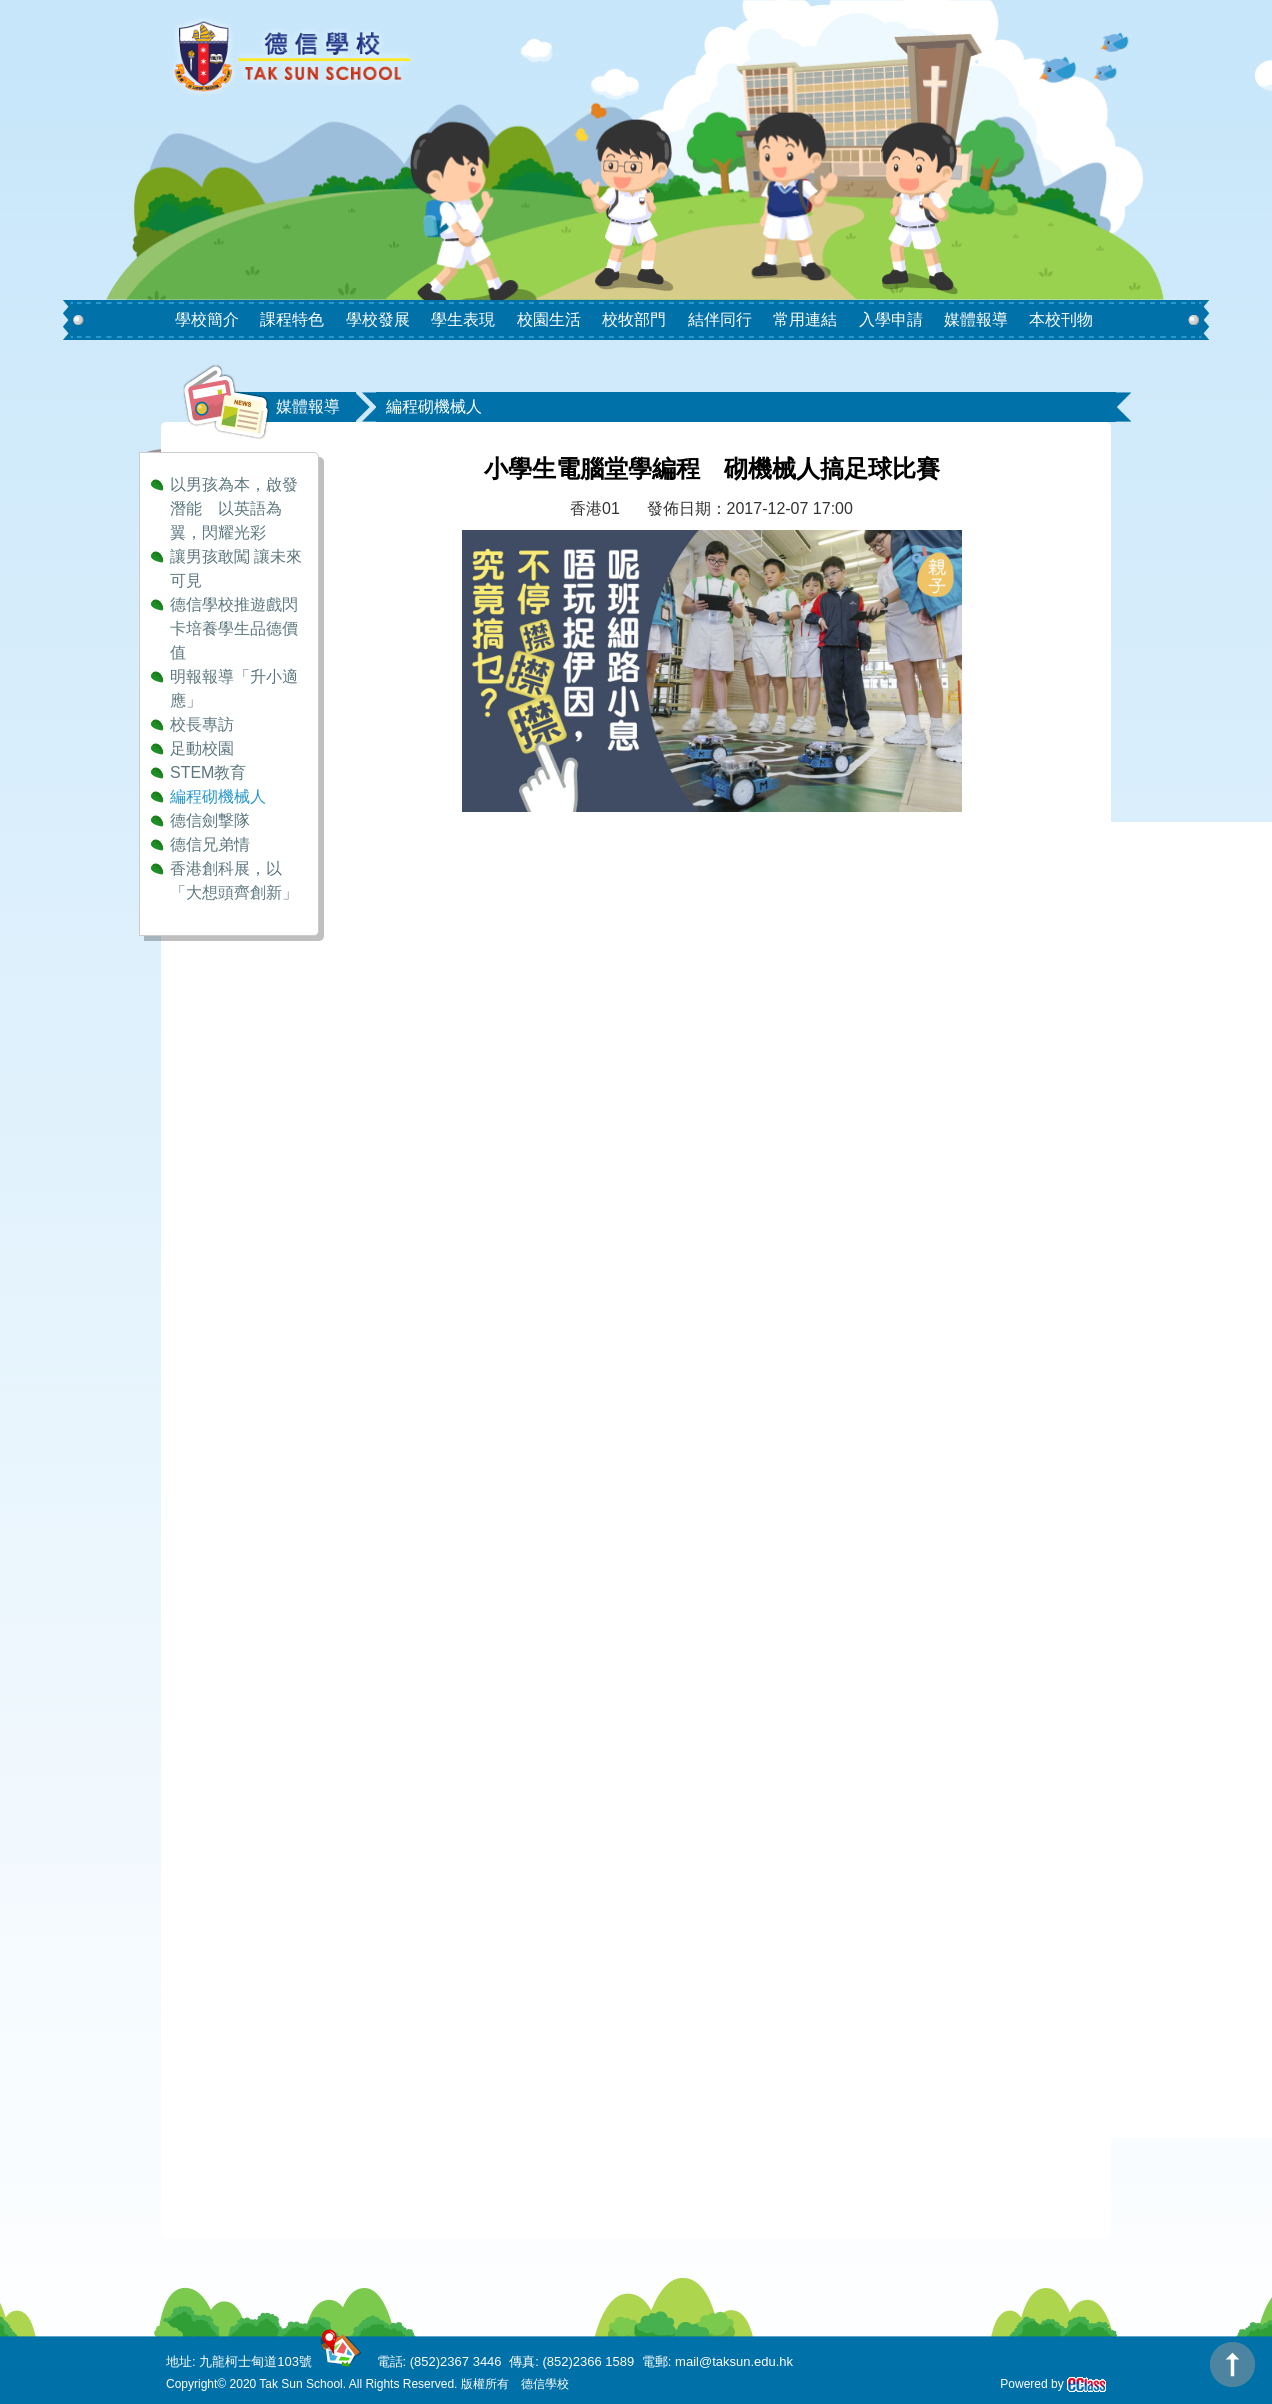 The width and height of the screenshot is (1272, 2404). Describe the element at coordinates (734, 2361) in the screenshot. I see `mail@taksun.edu.hk` at that location.